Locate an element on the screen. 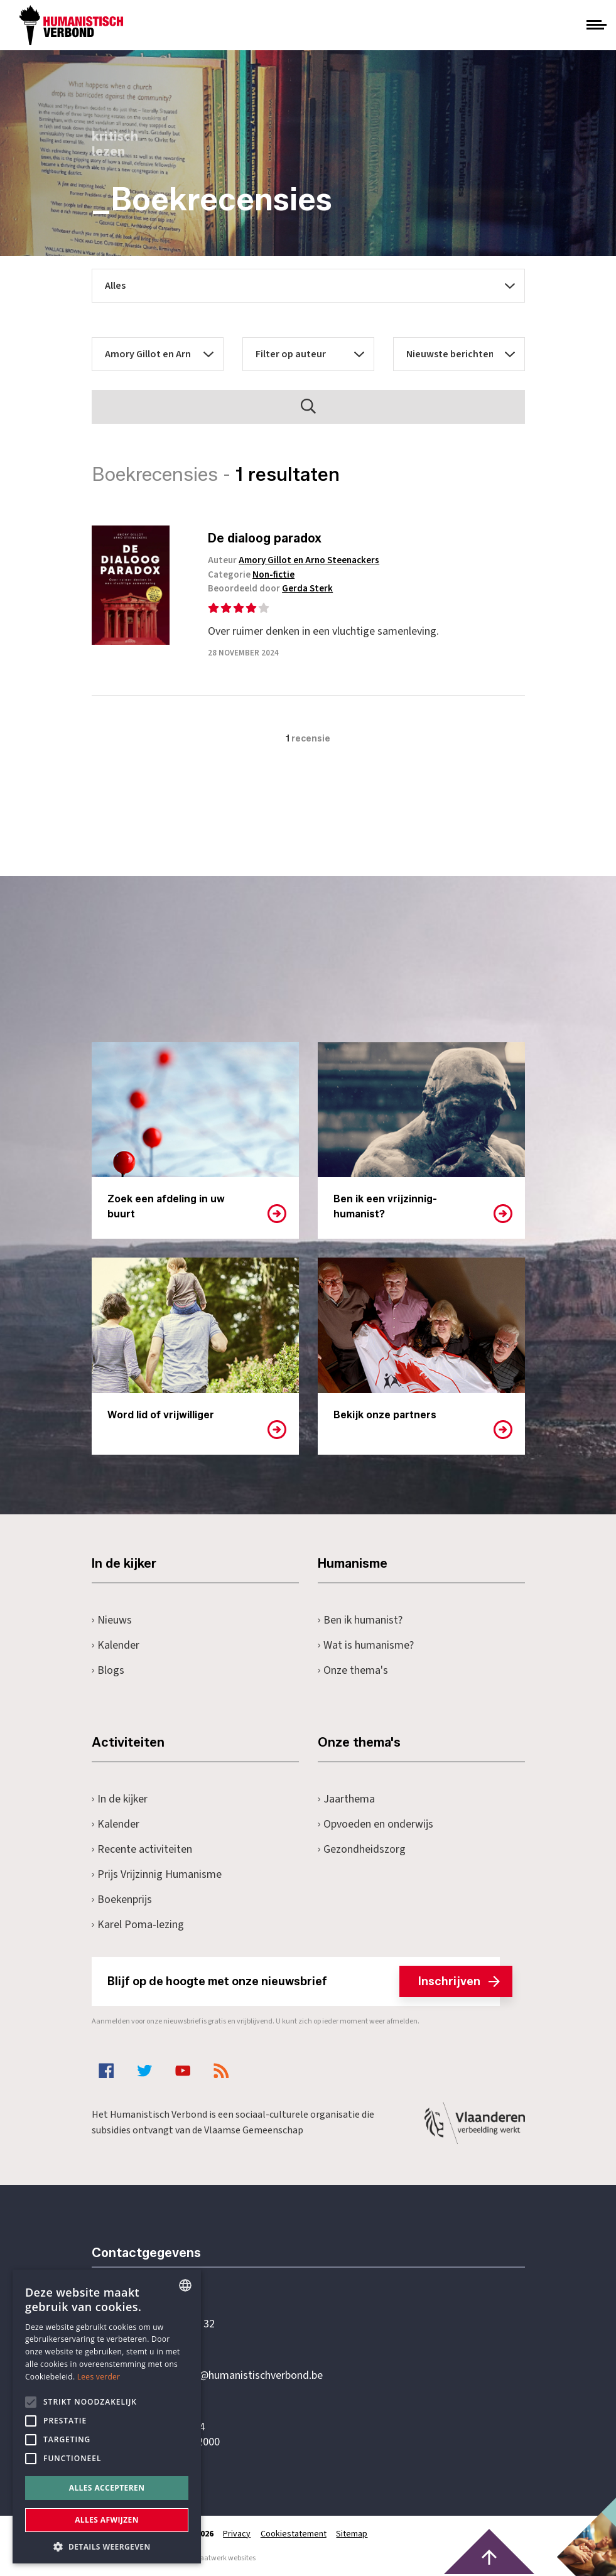 The image size is (616, 2576). [alert] is located at coordinates (107, 2416).